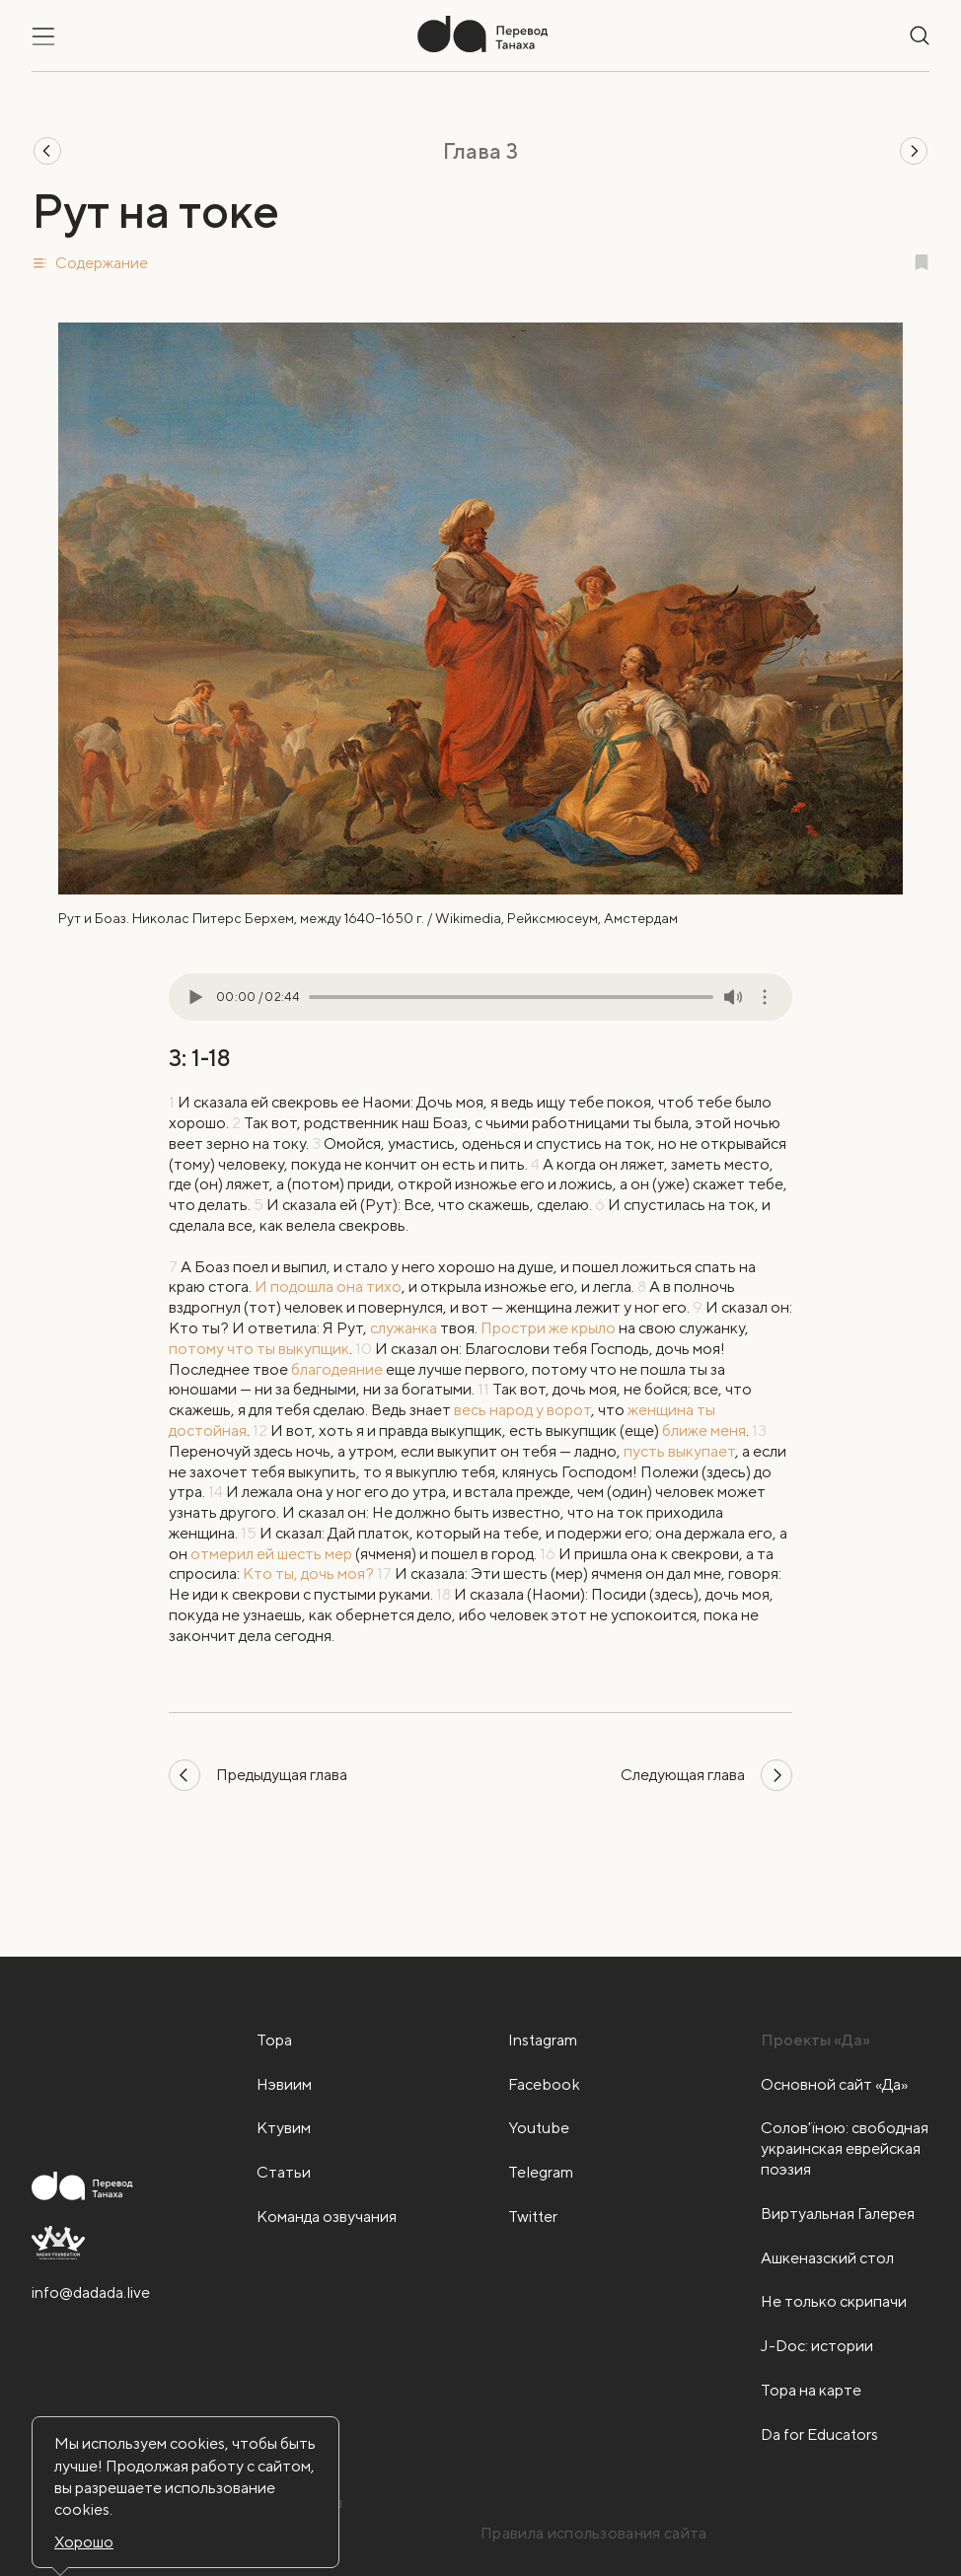 The width and height of the screenshot is (961, 2576). I want to click on Instagram, so click(542, 2040).